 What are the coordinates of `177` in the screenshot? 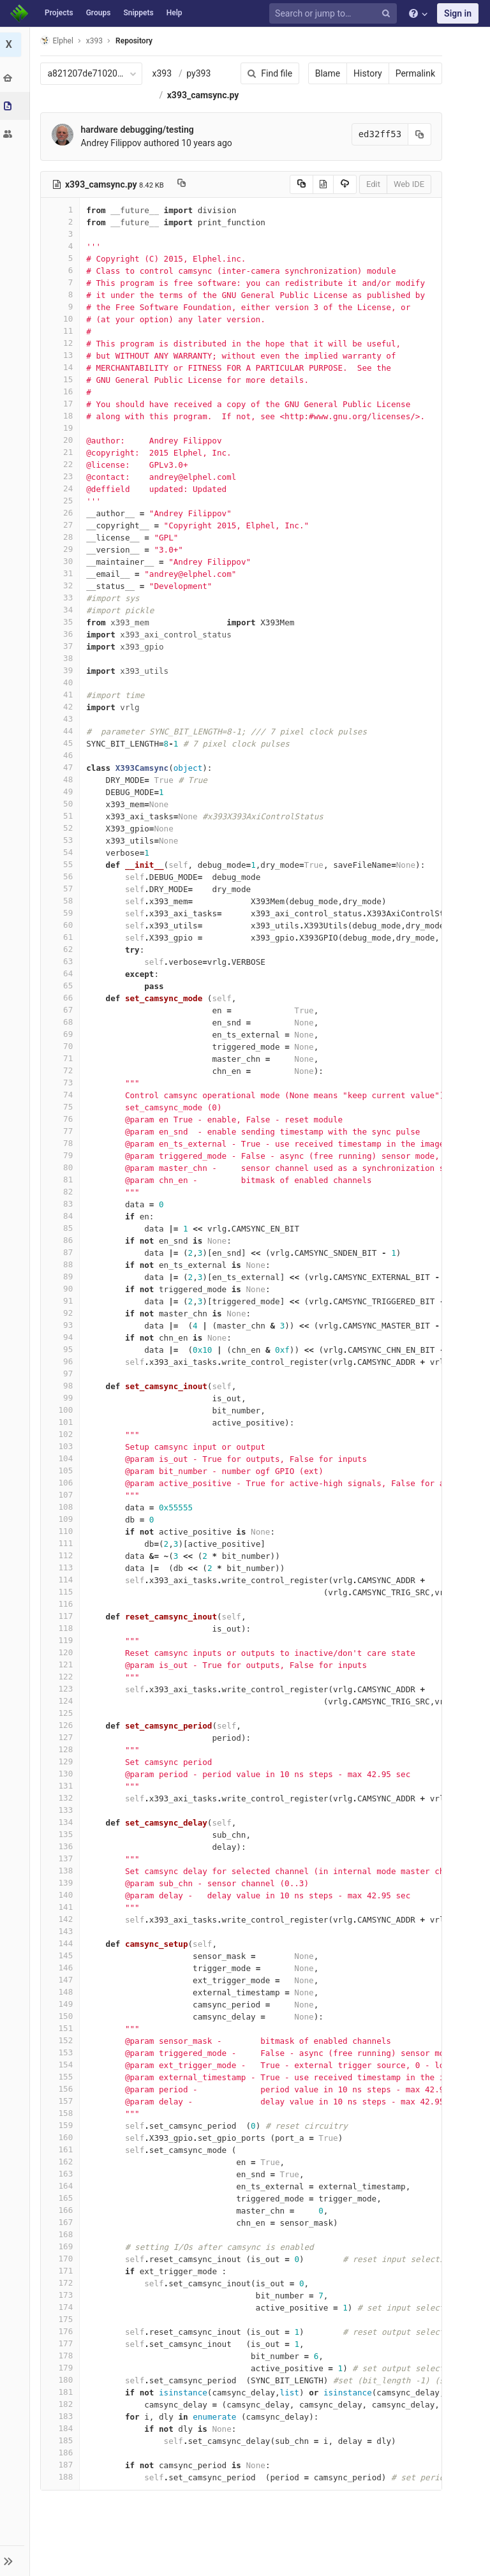 It's located at (62, 2365).